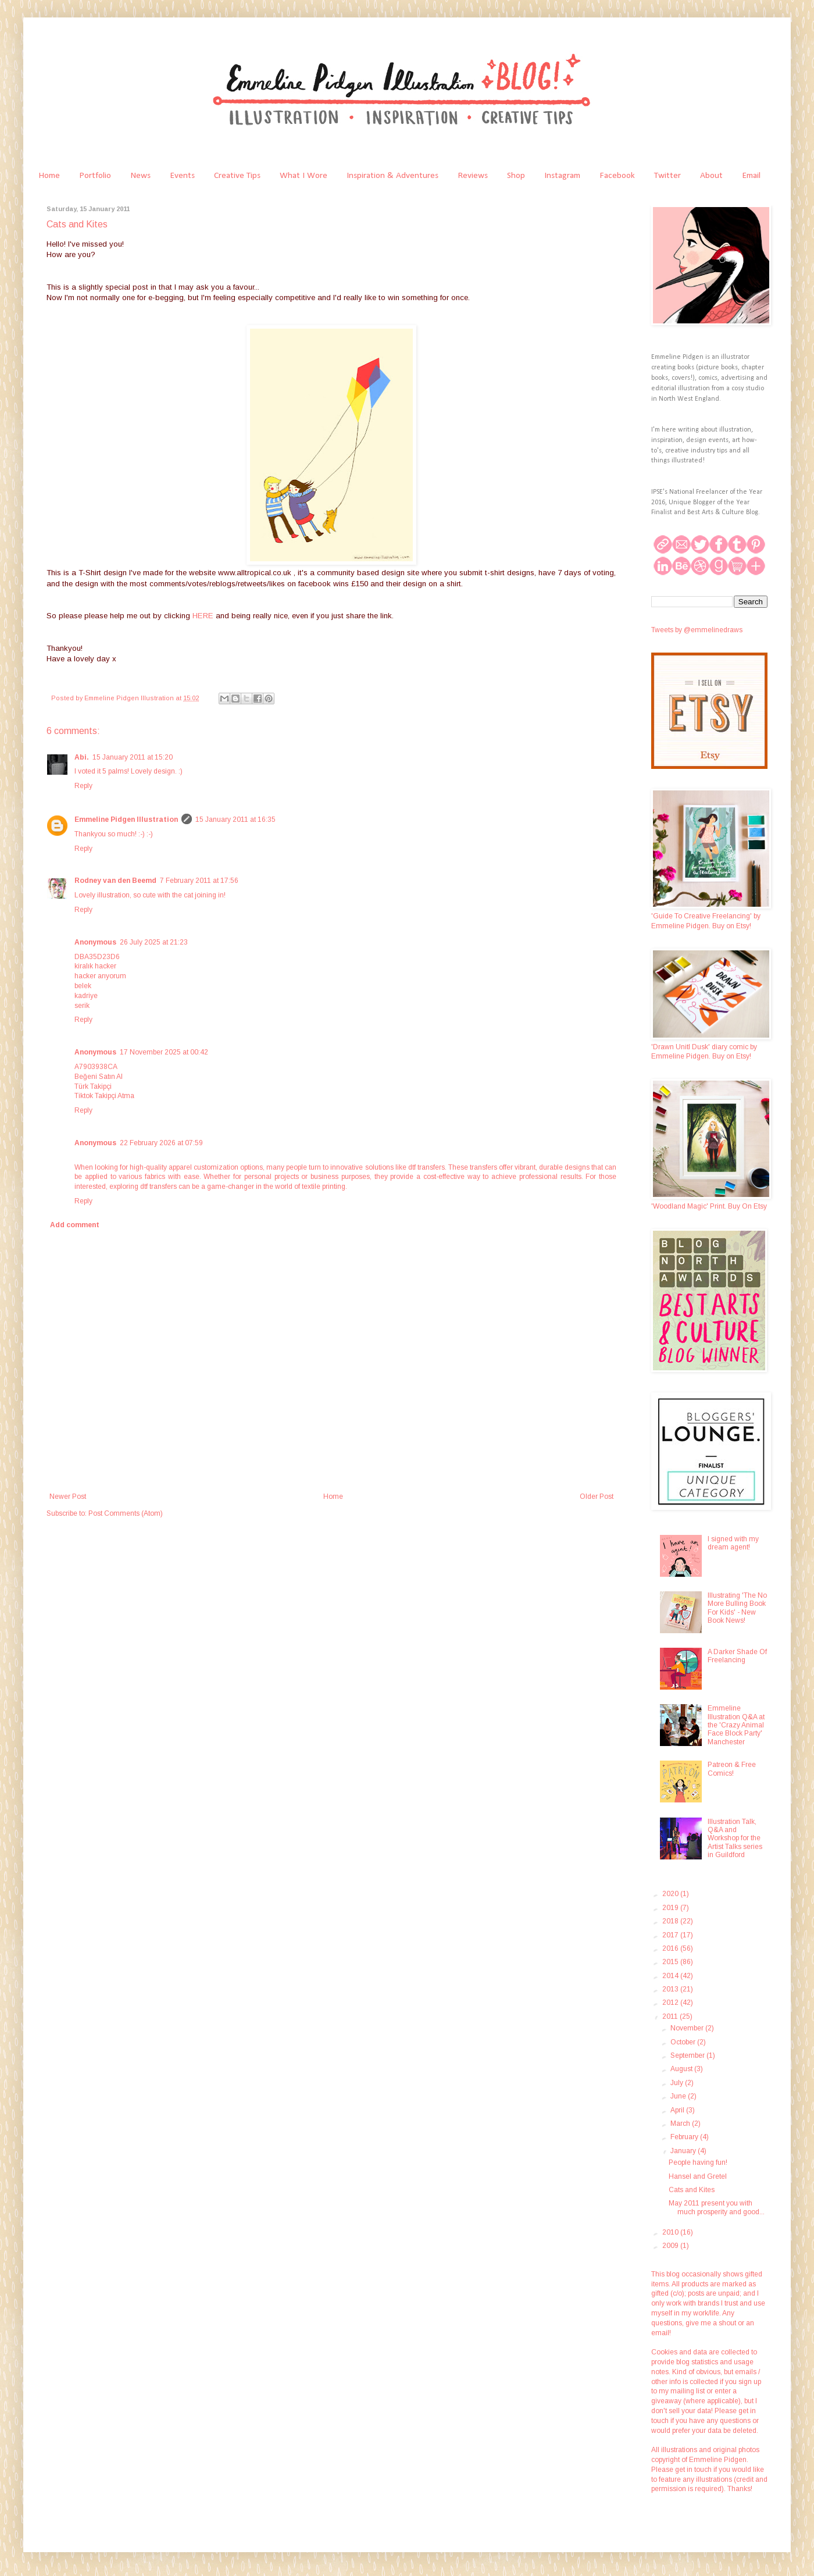  What do you see at coordinates (161, 1143) in the screenshot?
I see `22 February 2026 at 07:59` at bounding box center [161, 1143].